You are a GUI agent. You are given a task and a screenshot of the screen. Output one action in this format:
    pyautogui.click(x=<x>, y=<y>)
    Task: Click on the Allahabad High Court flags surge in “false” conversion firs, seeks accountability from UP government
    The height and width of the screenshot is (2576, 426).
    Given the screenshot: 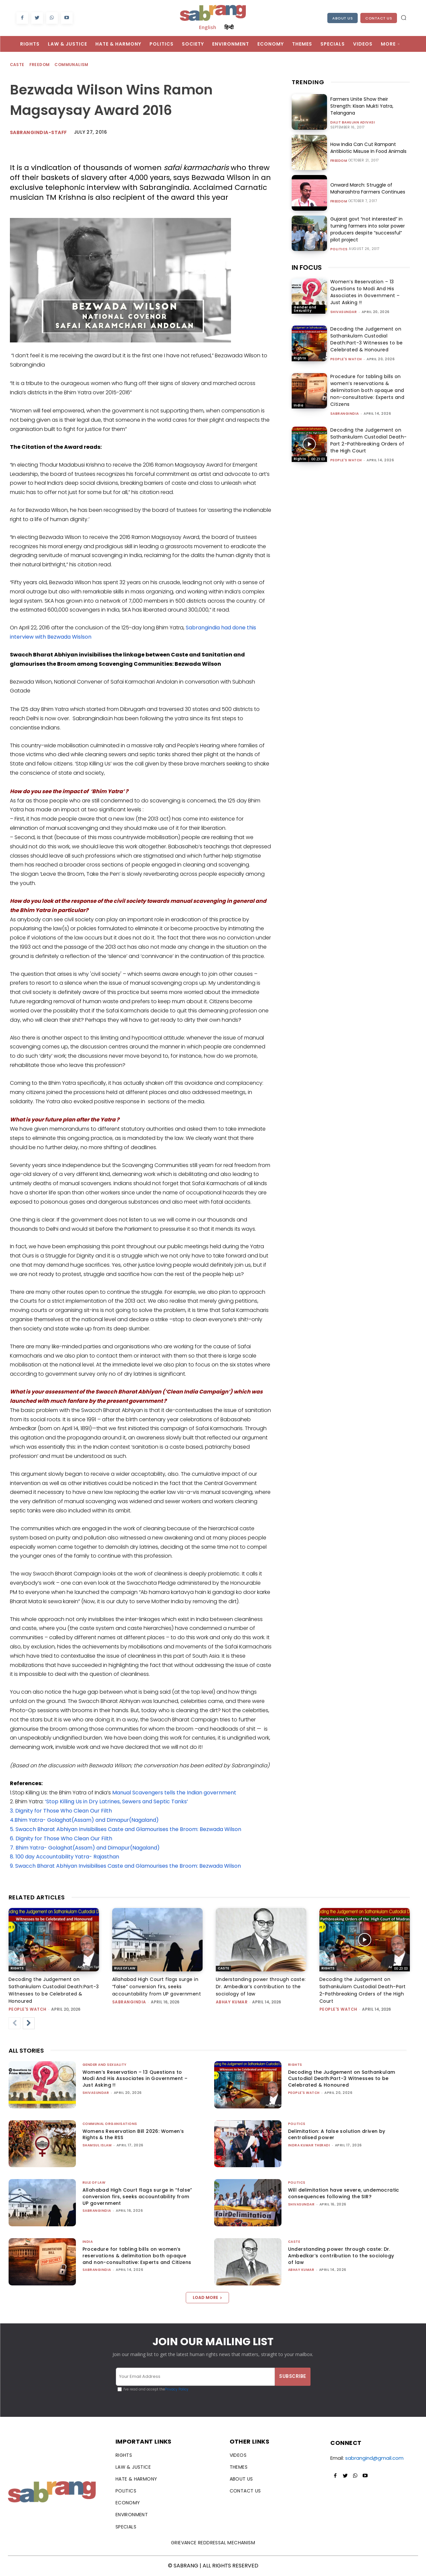 What is the action you would take?
    pyautogui.click(x=156, y=1986)
    